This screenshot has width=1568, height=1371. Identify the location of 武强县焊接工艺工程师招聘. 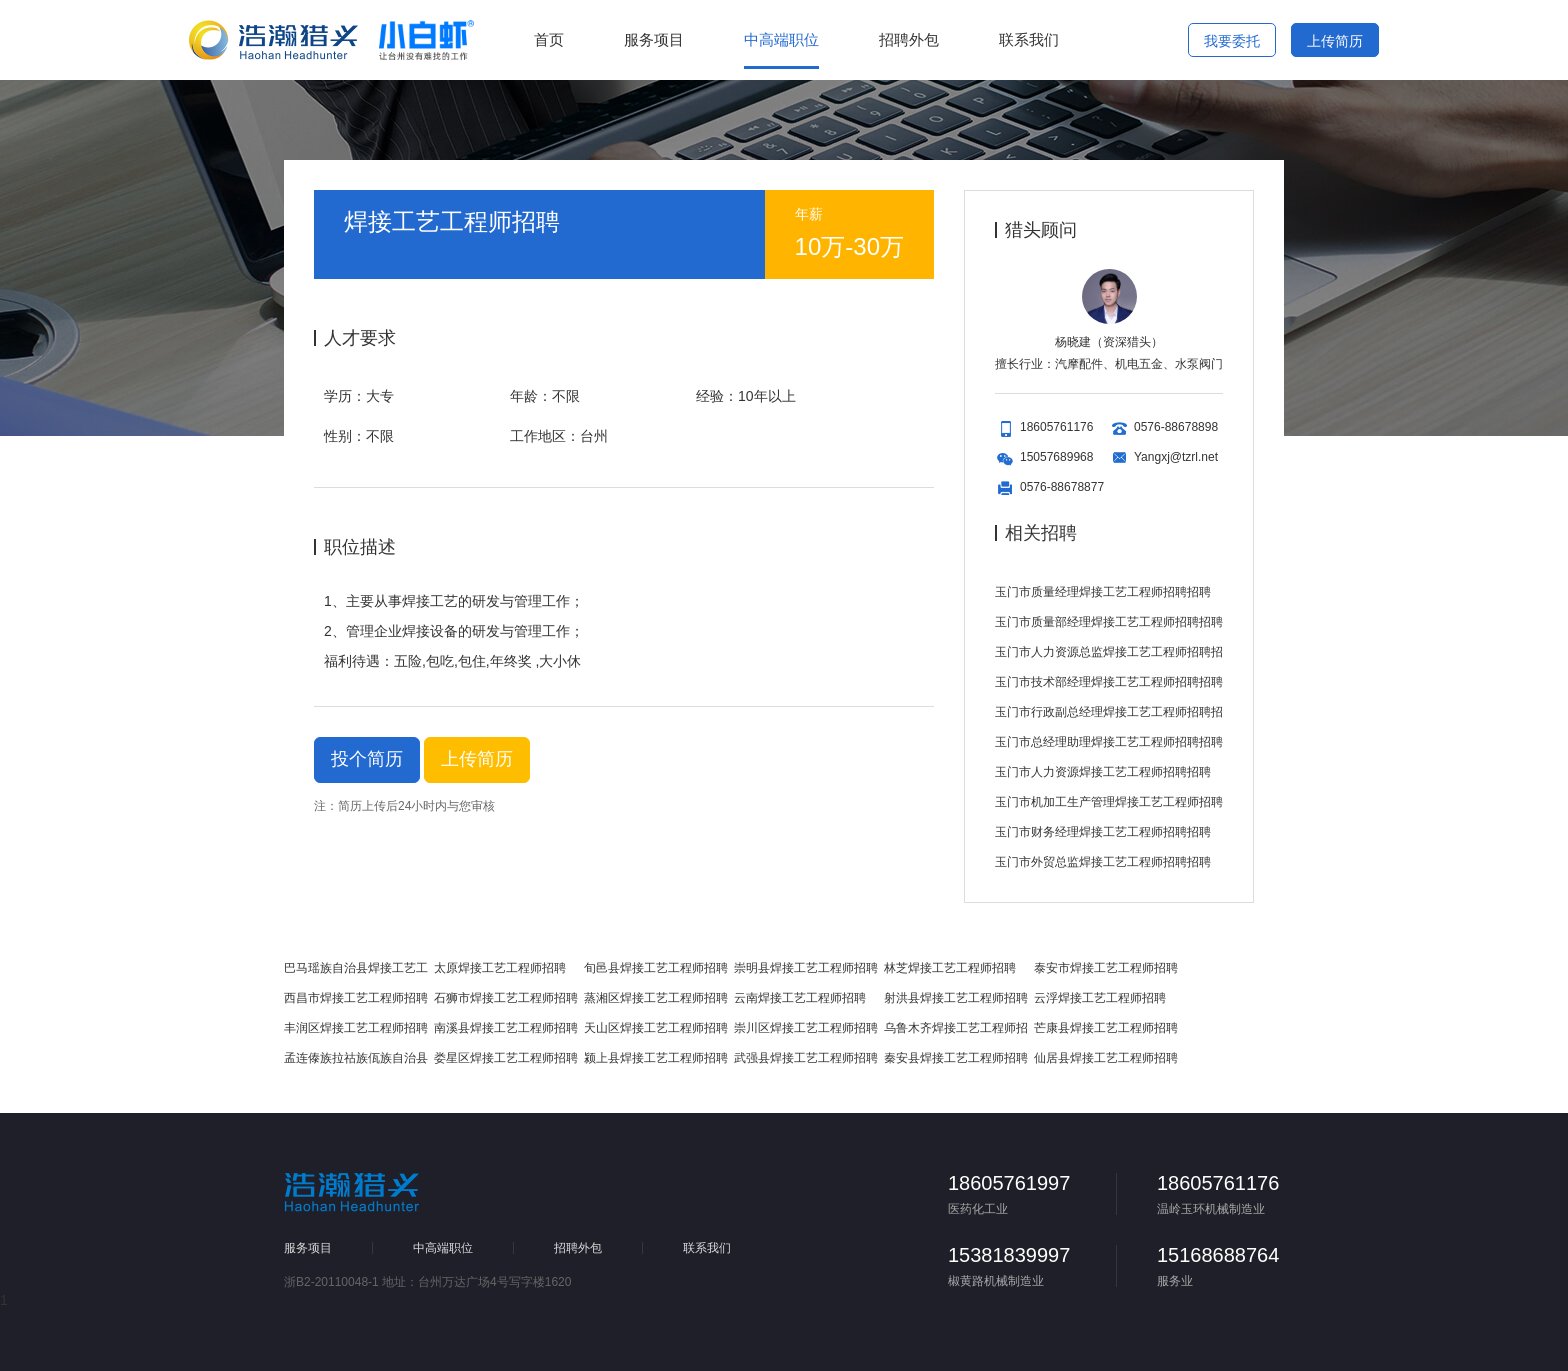
(806, 1058).